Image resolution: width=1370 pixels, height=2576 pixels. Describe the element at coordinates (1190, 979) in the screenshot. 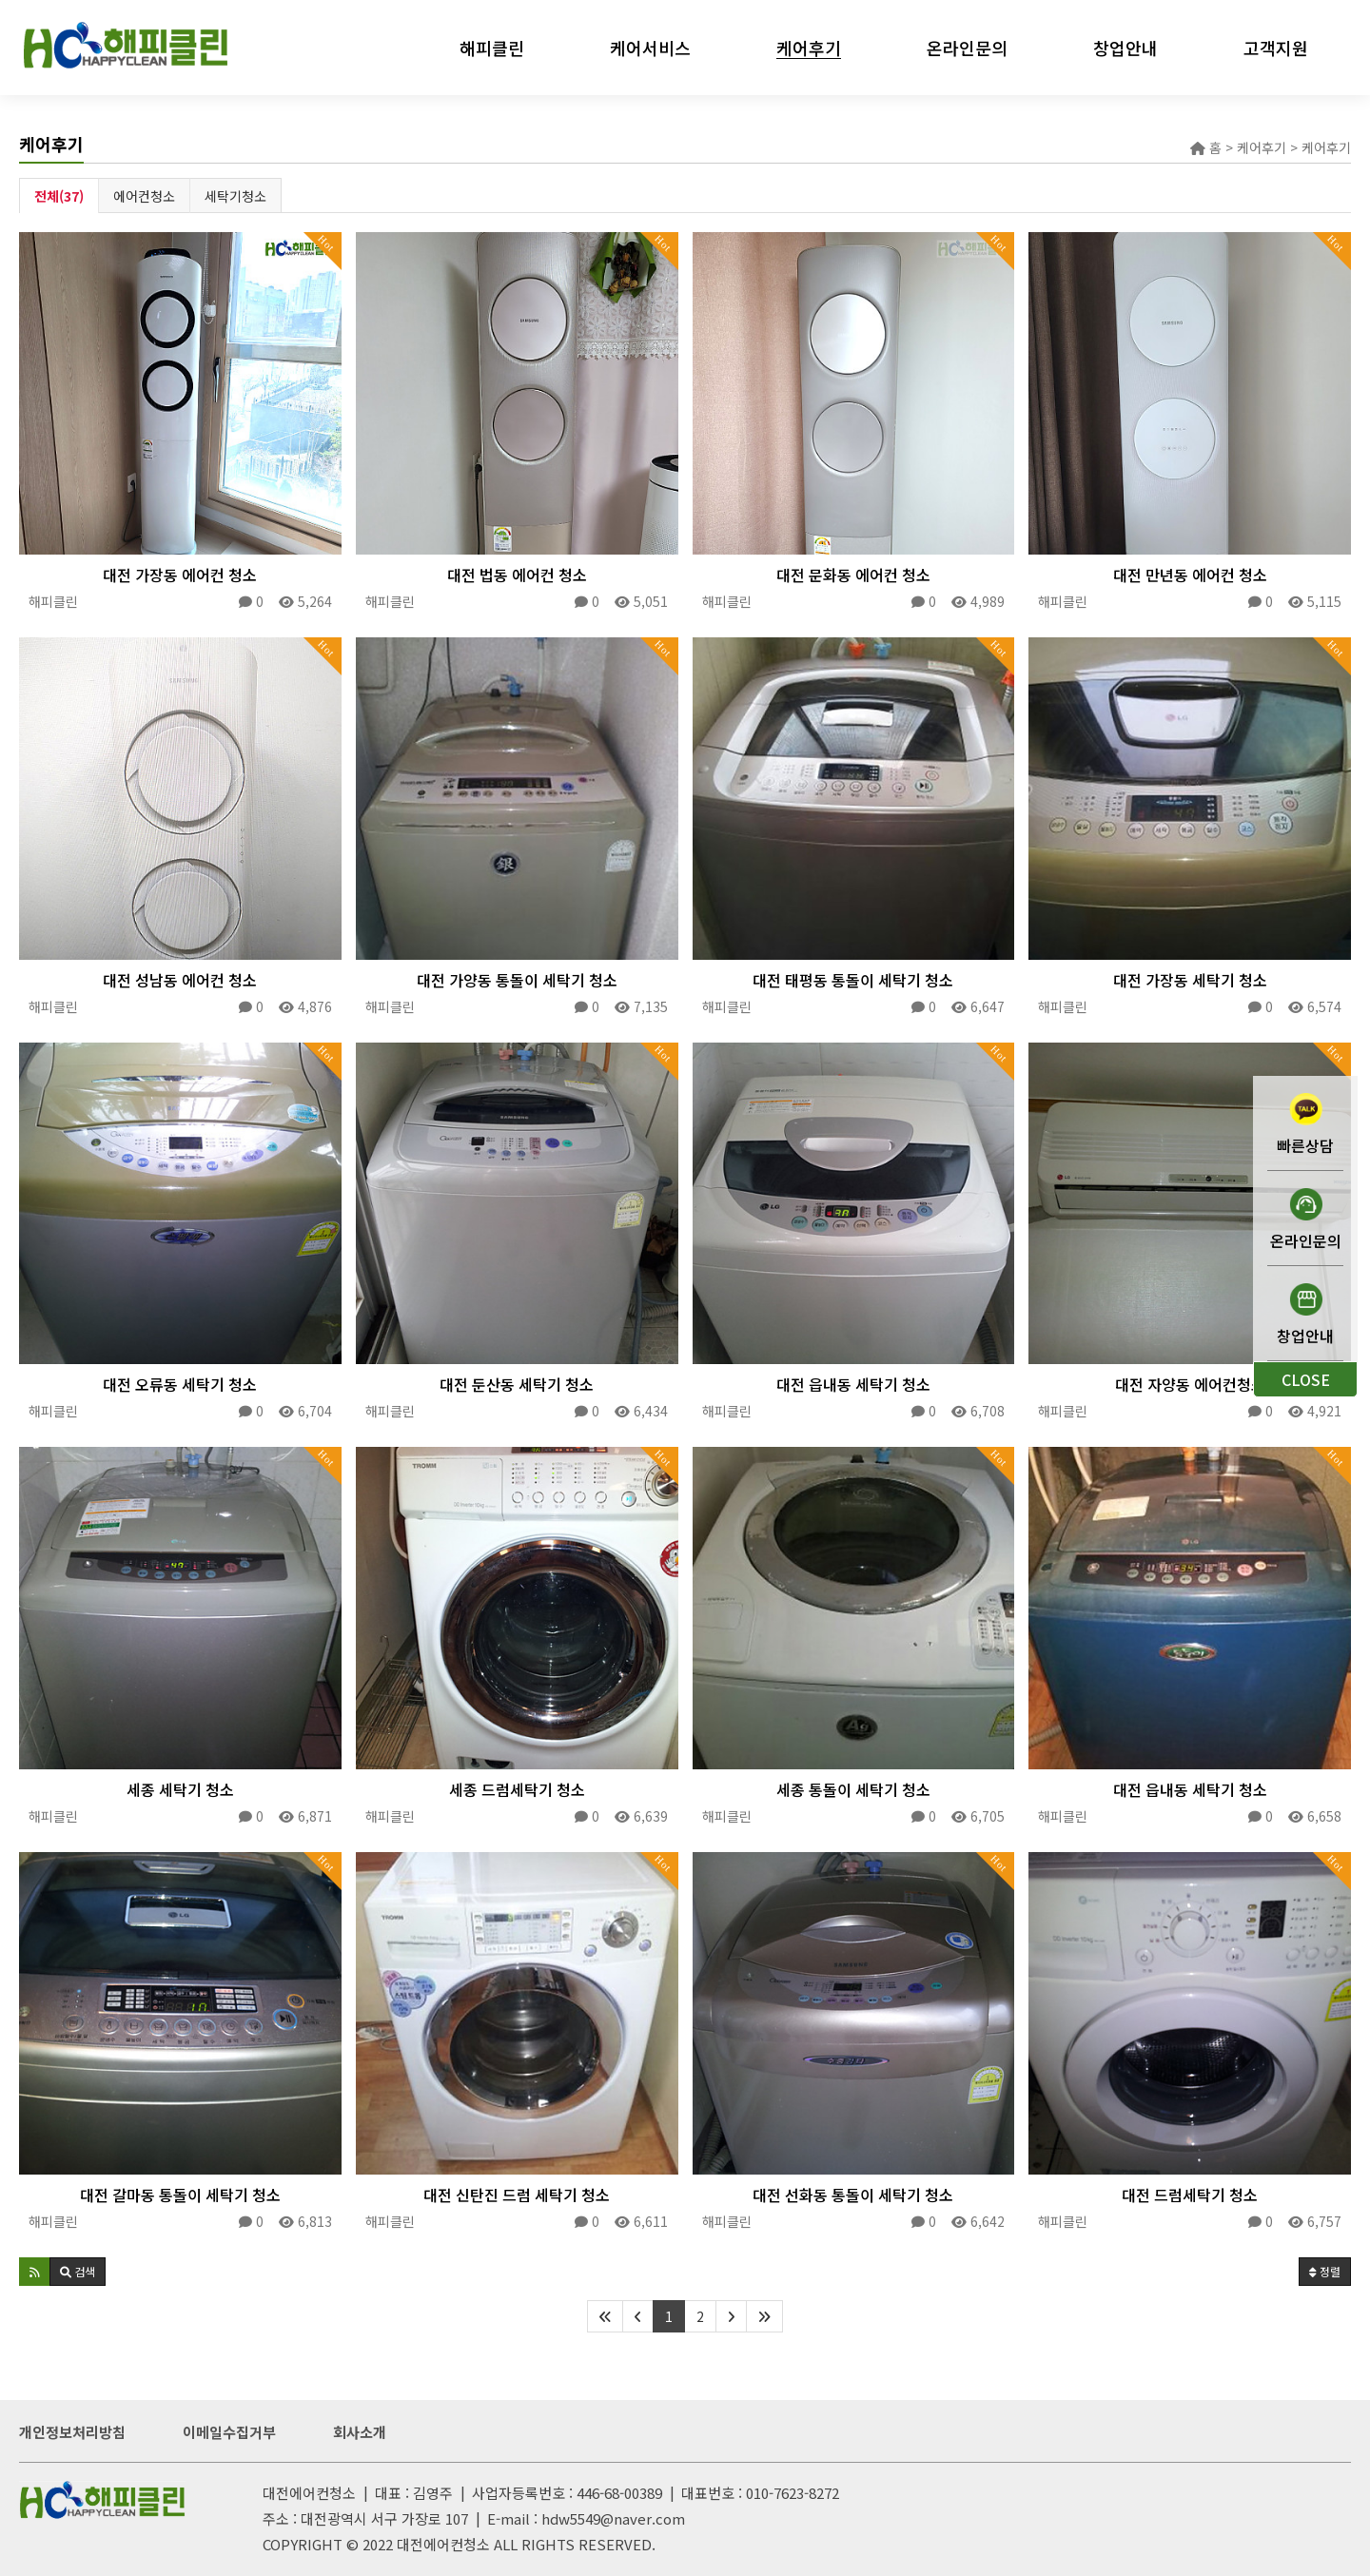

I see `대전 가장동 세탁기 청소` at that location.